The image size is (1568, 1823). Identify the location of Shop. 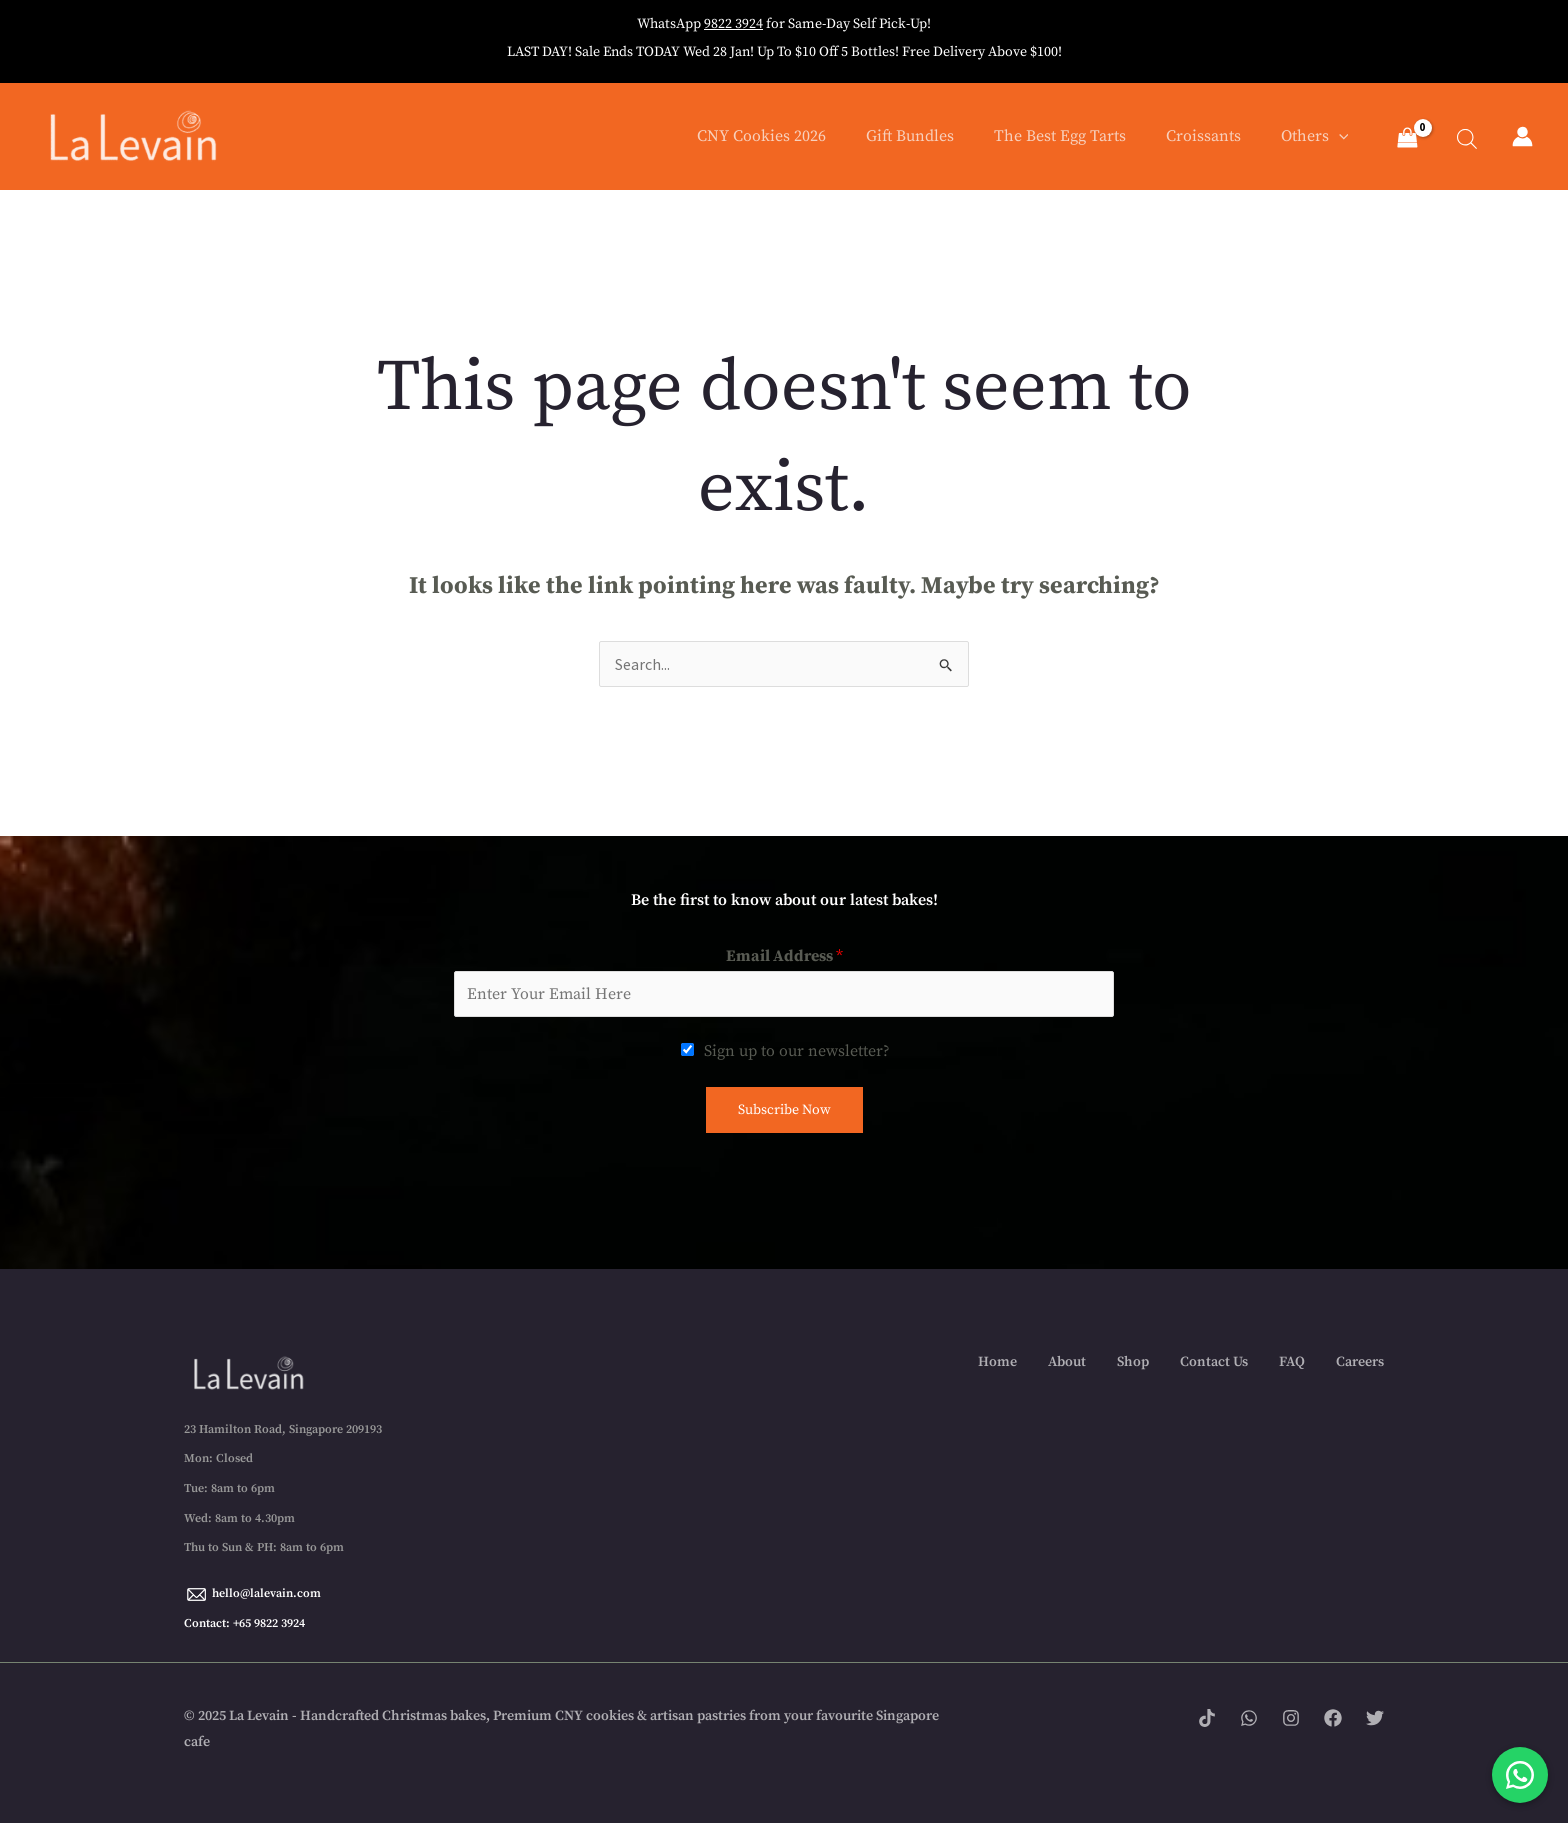
(1133, 1362).